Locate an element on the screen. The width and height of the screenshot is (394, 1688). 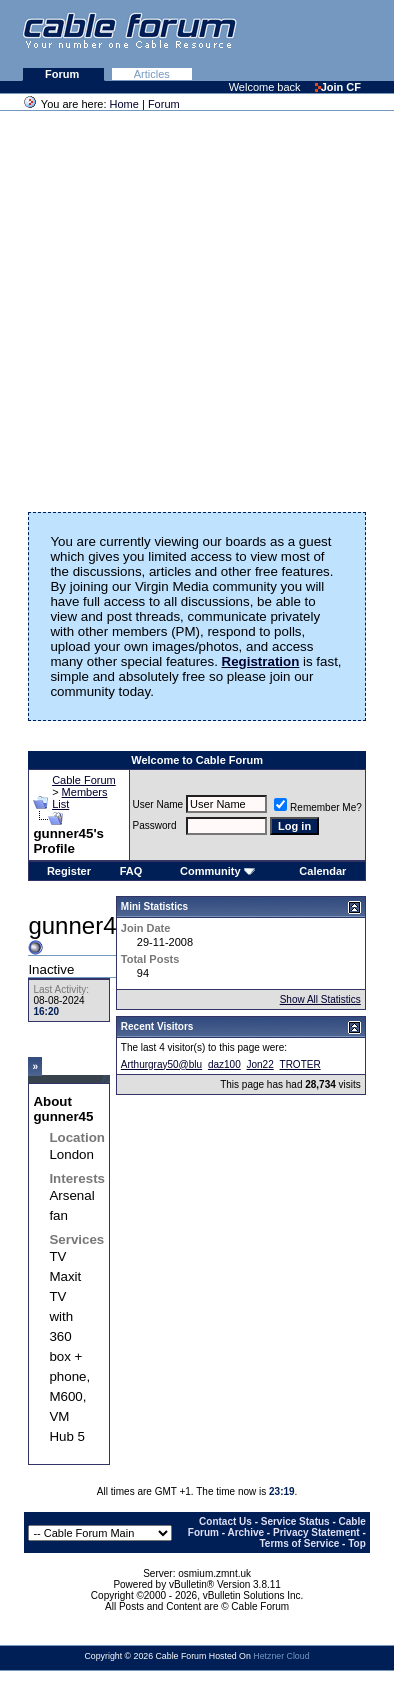
Articles is located at coordinates (152, 74).